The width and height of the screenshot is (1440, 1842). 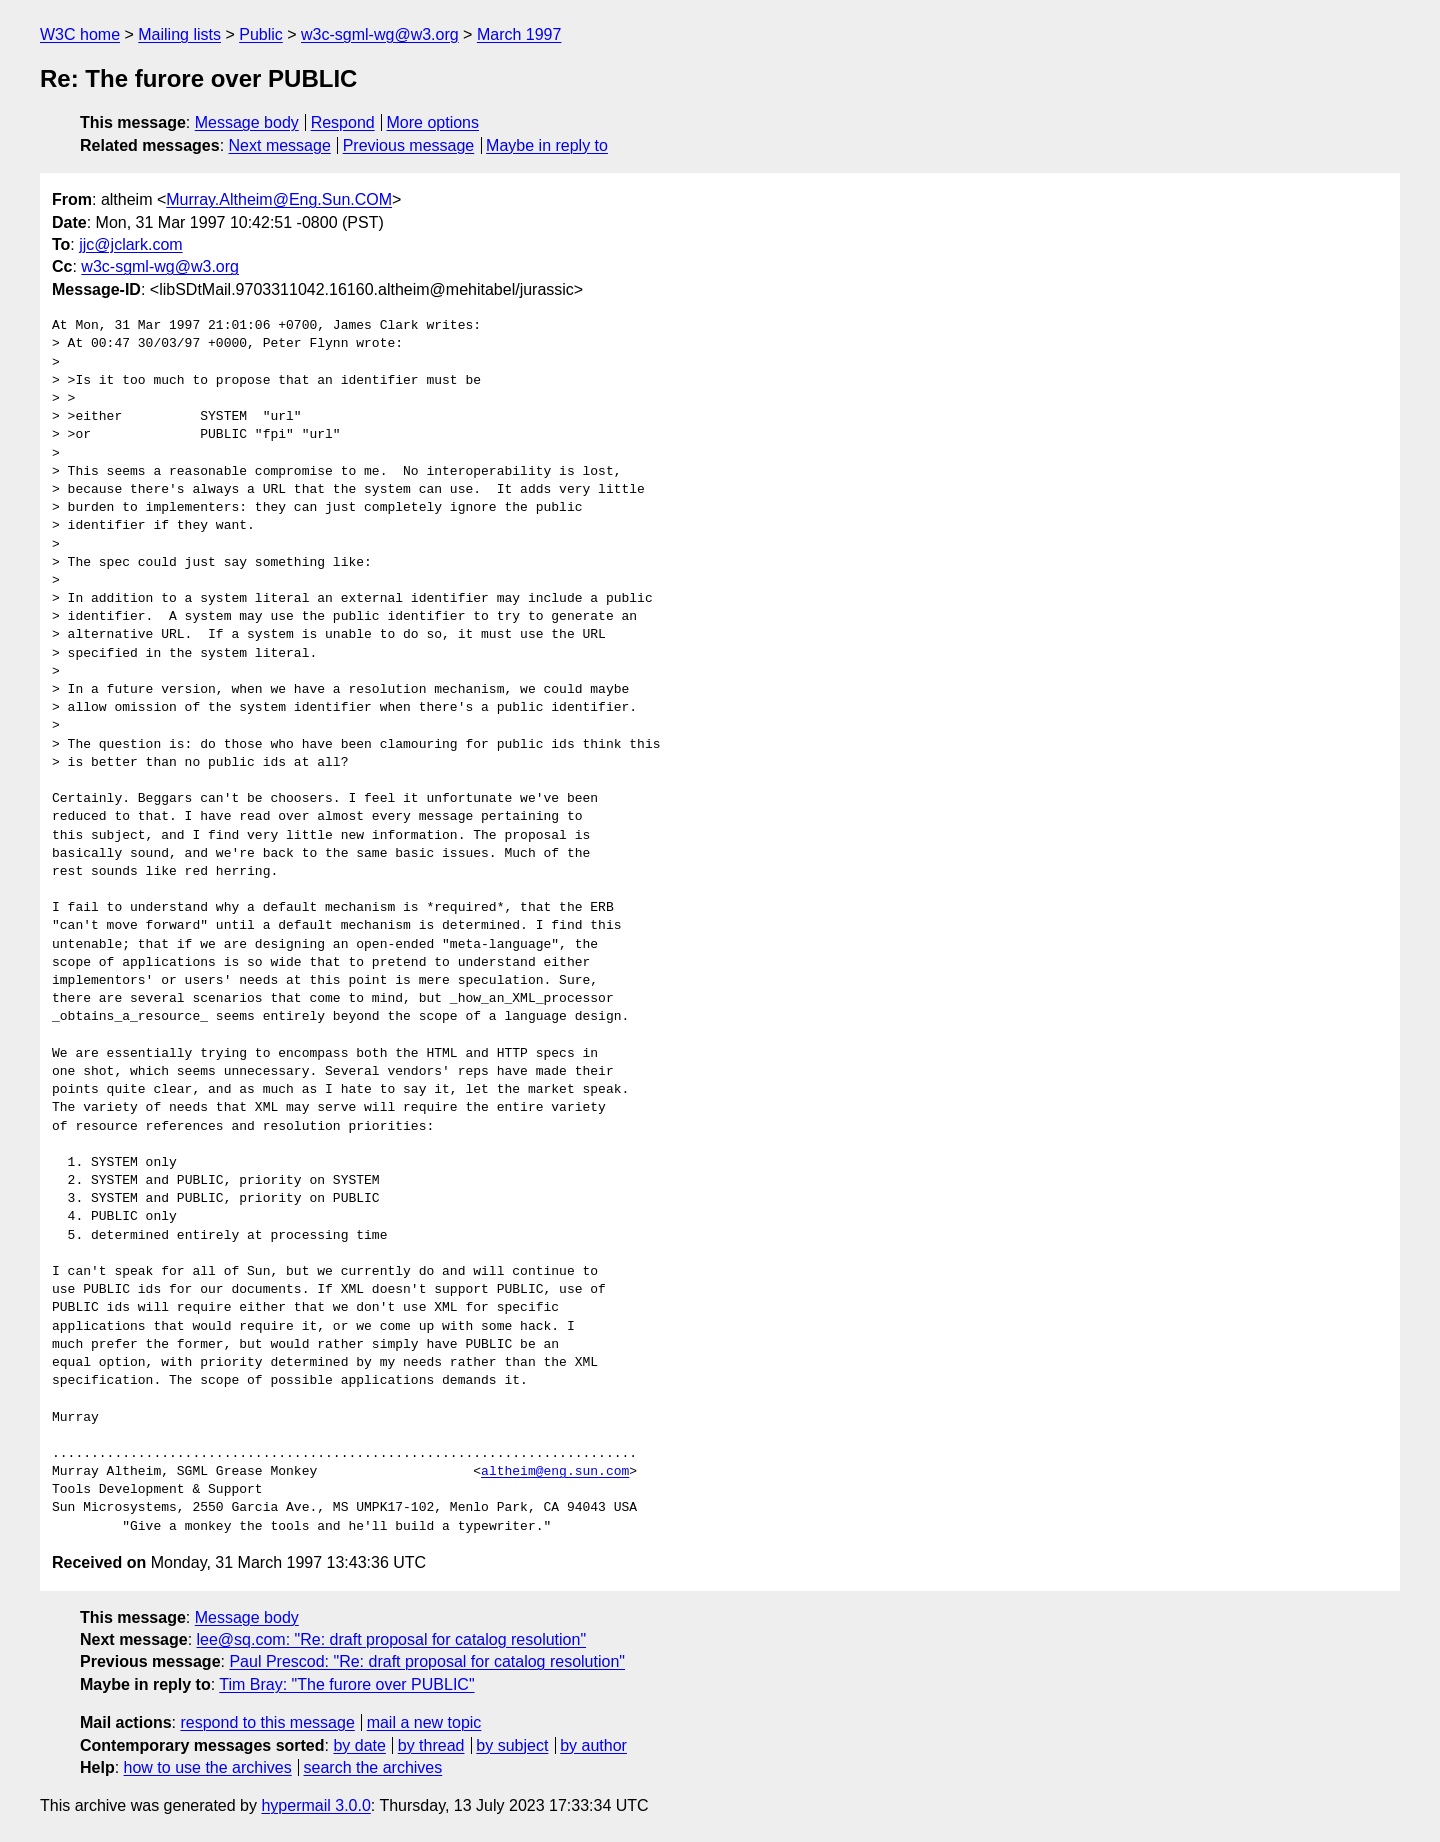 What do you see at coordinates (261, 34) in the screenshot?
I see `Public` at bounding box center [261, 34].